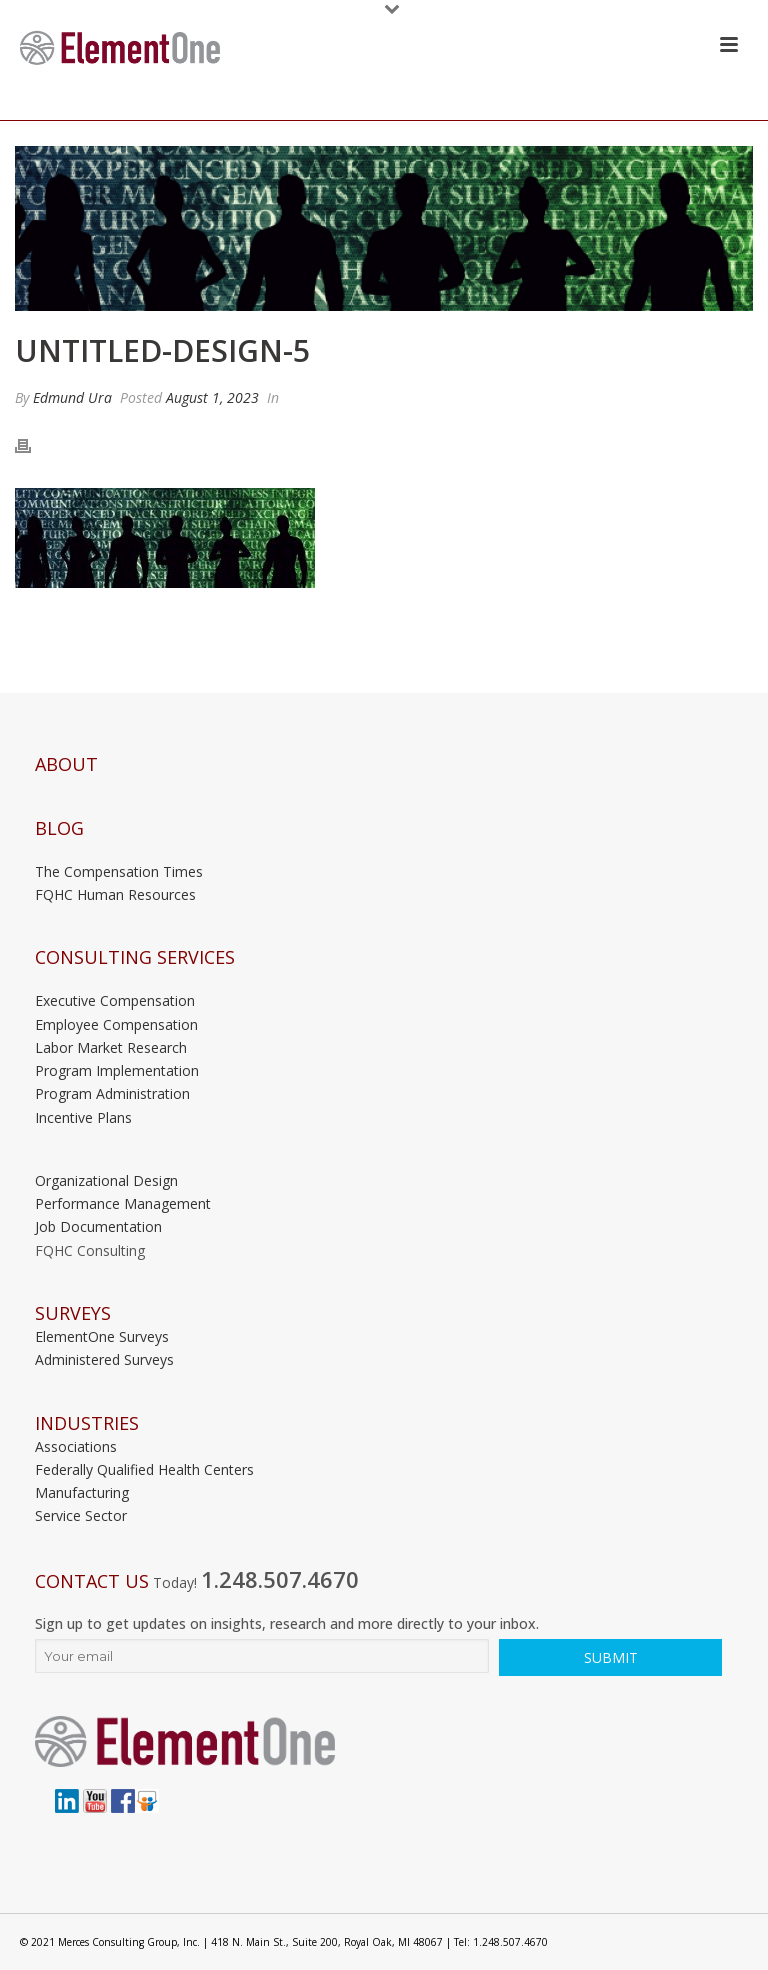 The width and height of the screenshot is (768, 1970). I want to click on Associations, so click(76, 1446).